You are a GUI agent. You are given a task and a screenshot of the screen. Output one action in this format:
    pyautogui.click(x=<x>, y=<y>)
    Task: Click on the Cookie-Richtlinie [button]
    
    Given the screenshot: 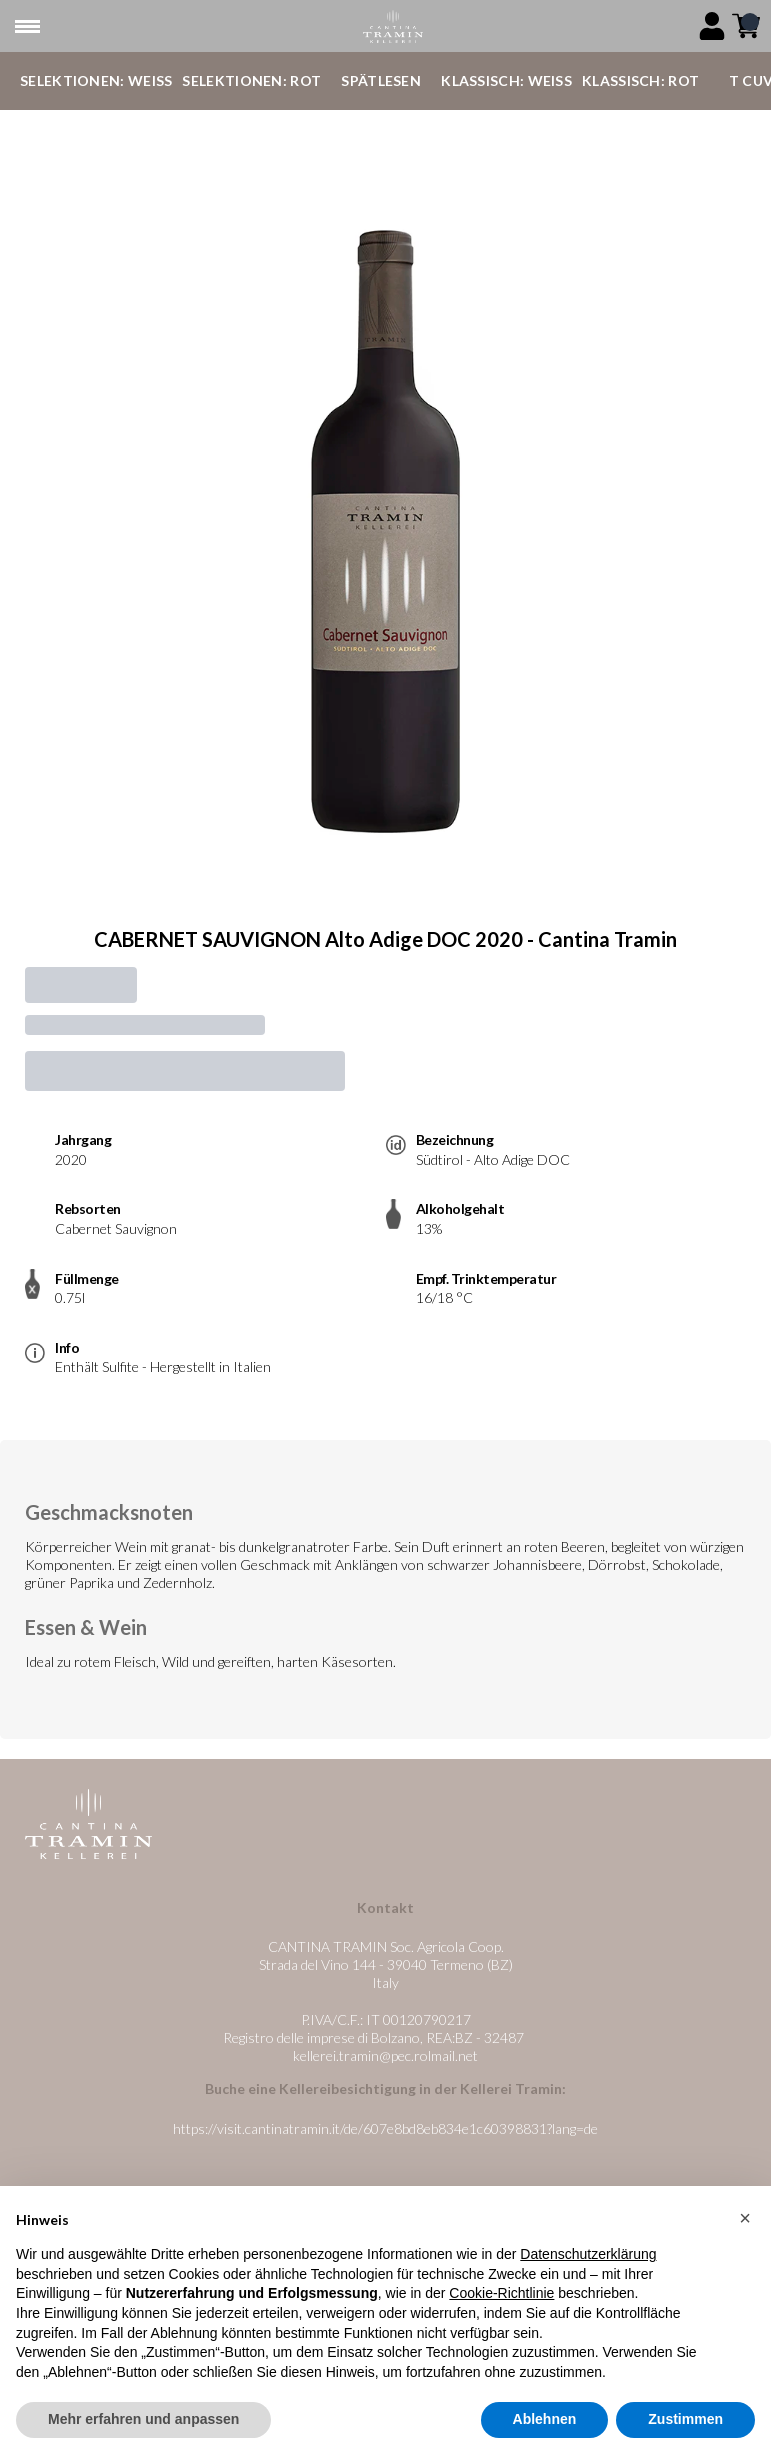 What is the action you would take?
    pyautogui.click(x=501, y=2298)
    